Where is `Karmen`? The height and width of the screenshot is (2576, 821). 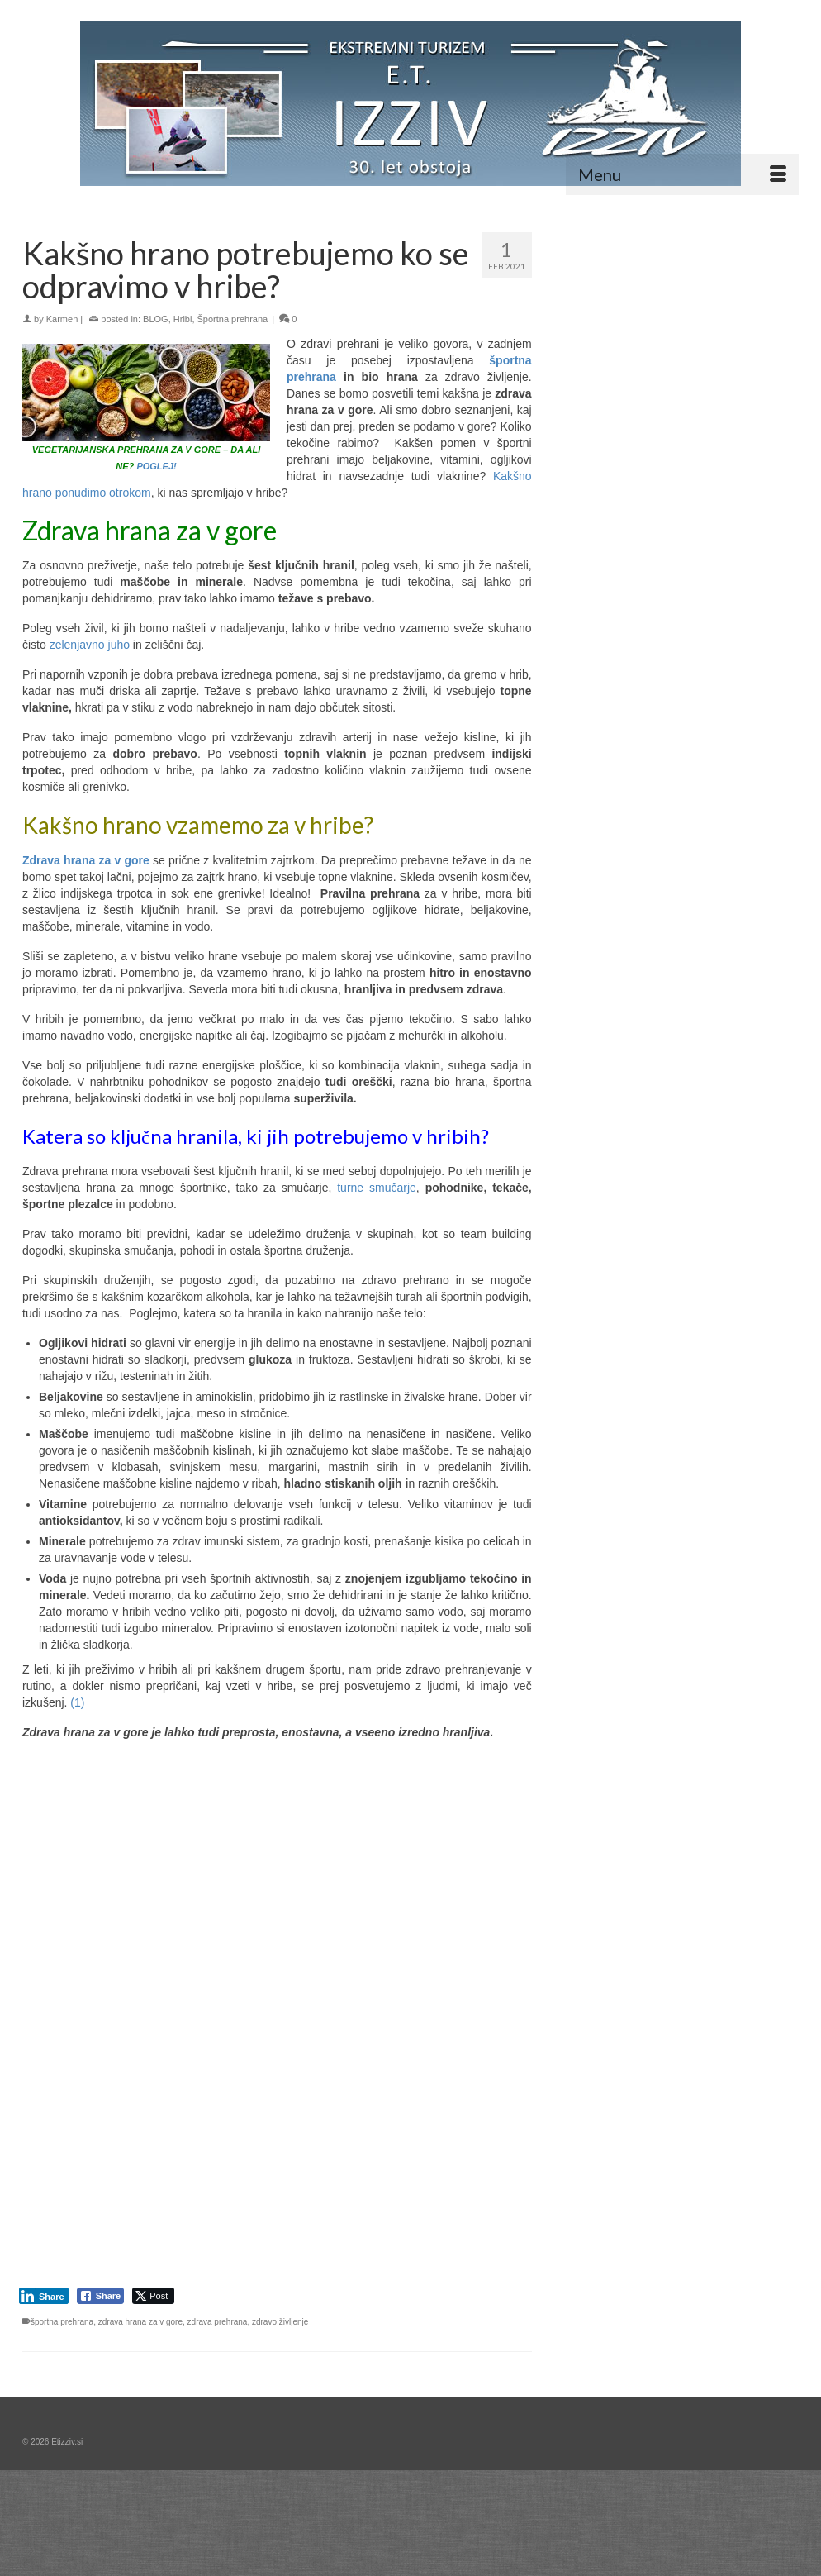
Karmen is located at coordinates (62, 319).